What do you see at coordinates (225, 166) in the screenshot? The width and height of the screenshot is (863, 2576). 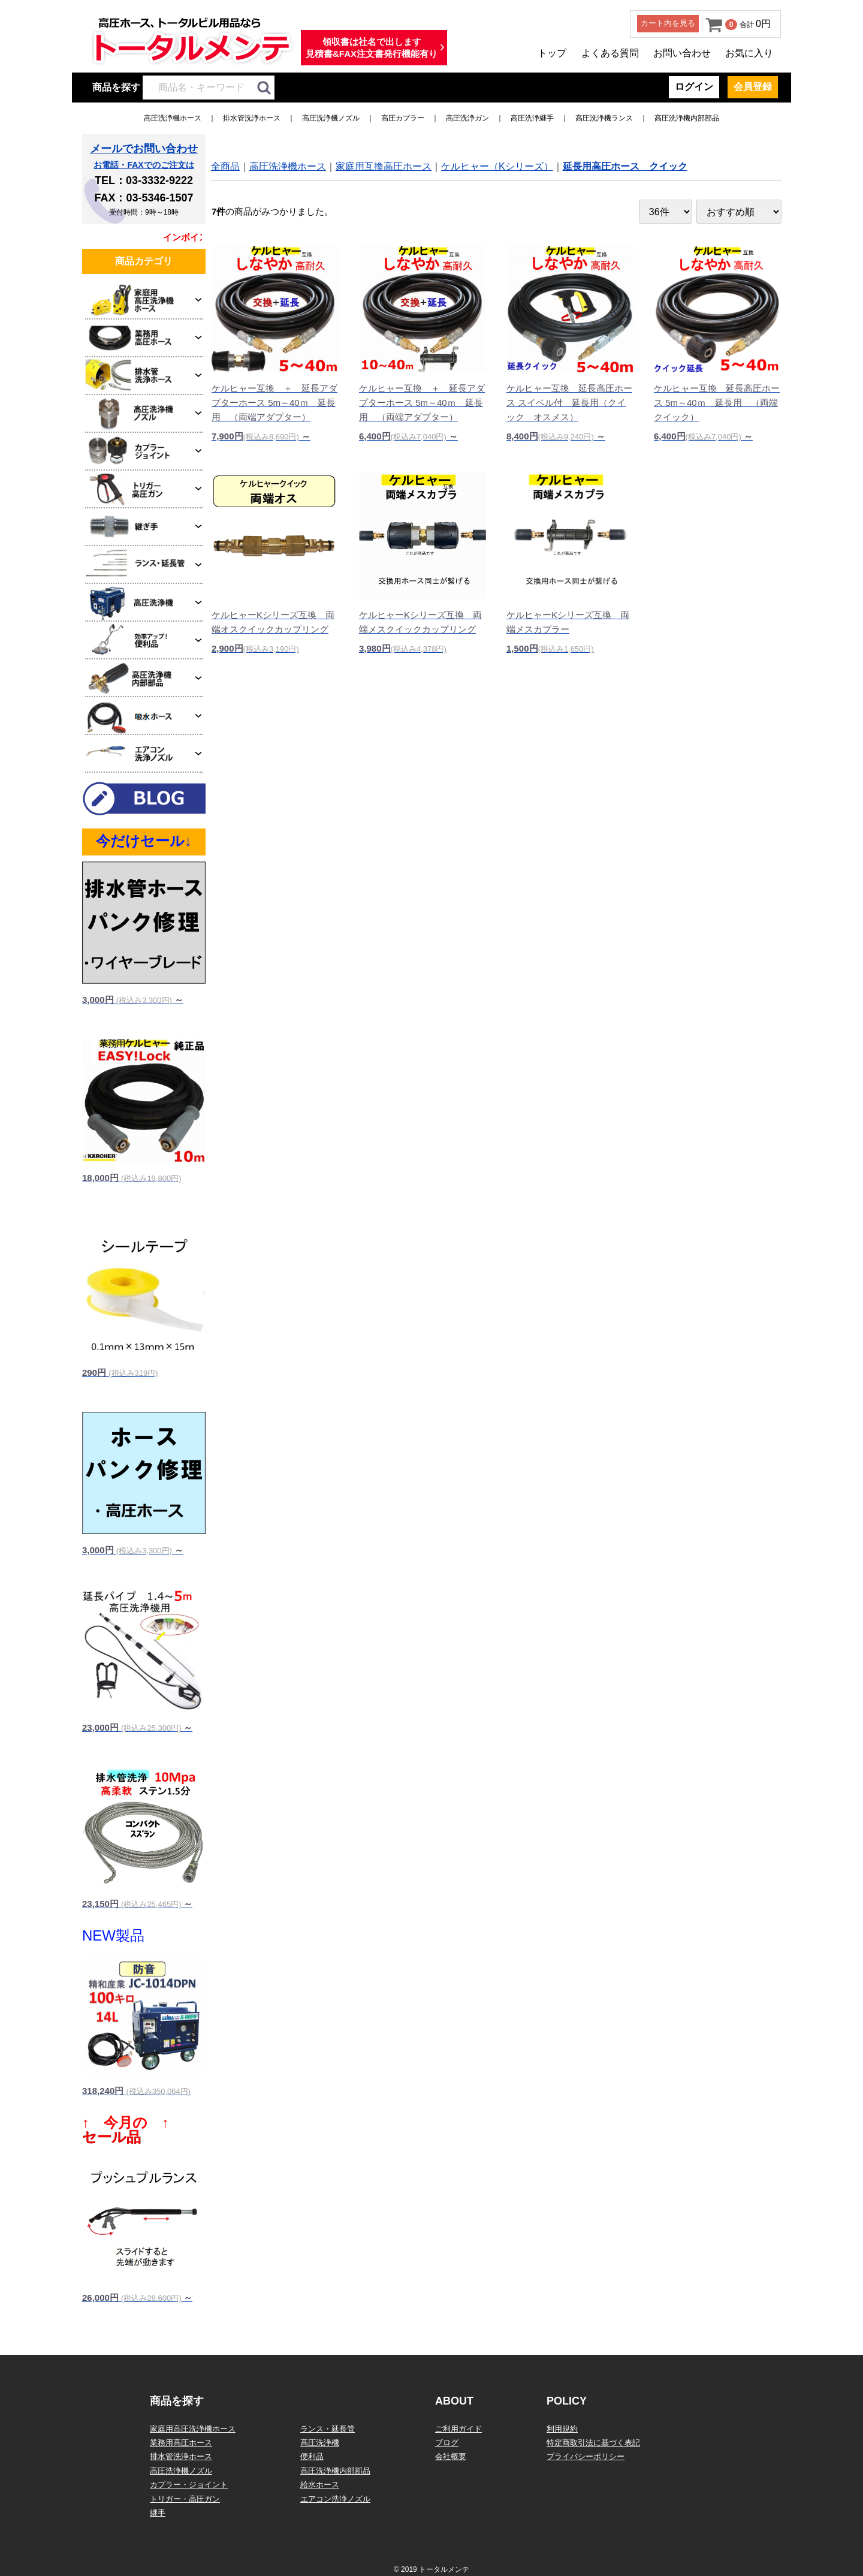 I see `全商品` at bounding box center [225, 166].